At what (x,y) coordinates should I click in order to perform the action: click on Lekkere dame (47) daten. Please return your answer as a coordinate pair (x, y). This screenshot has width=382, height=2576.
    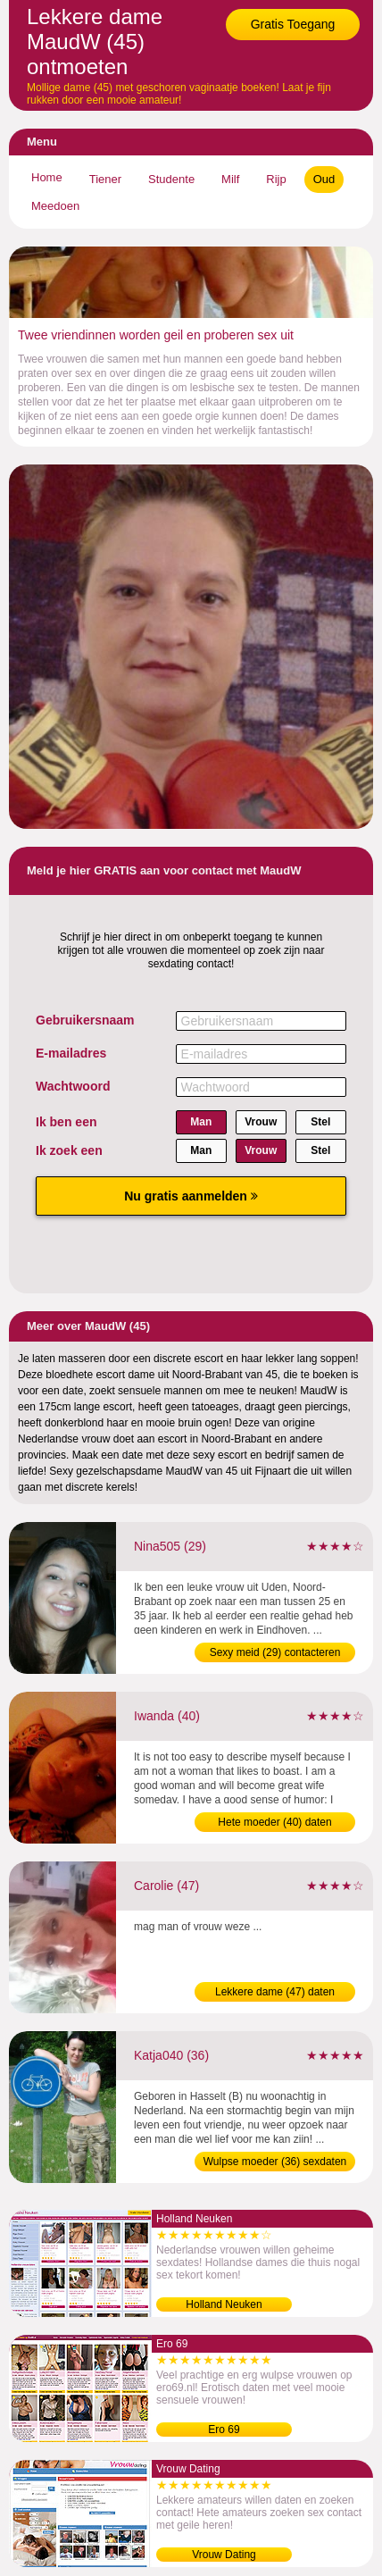
    Looking at the image, I should click on (275, 1992).